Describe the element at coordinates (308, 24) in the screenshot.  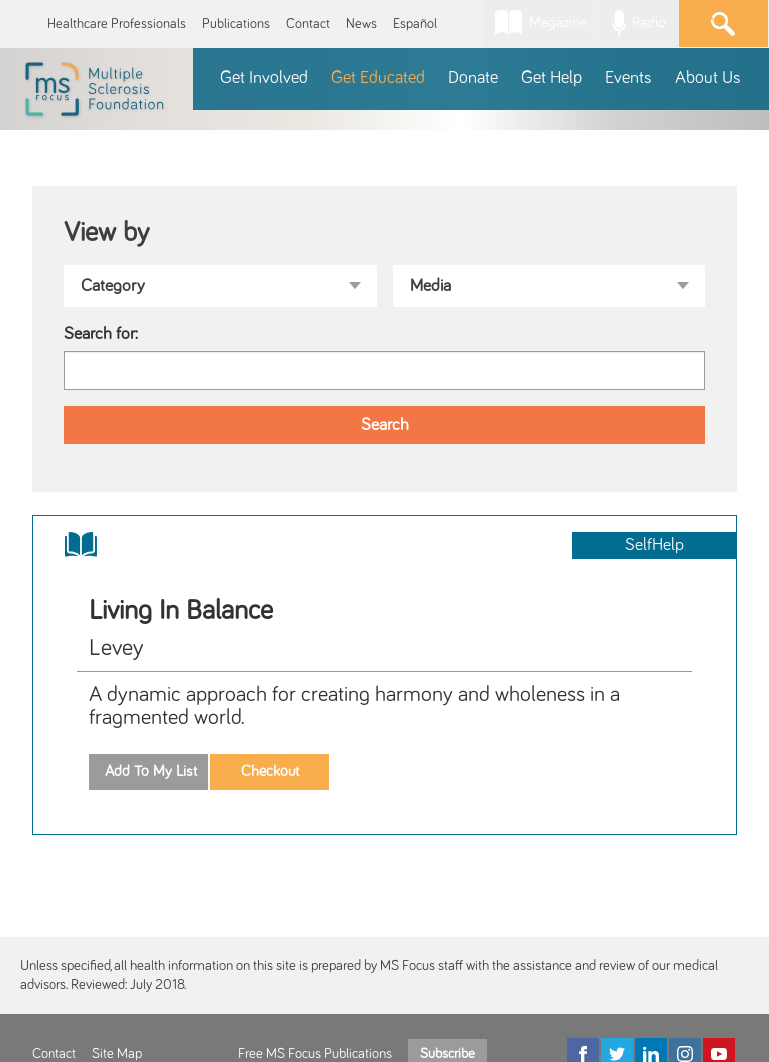
I see `Contact` at that location.